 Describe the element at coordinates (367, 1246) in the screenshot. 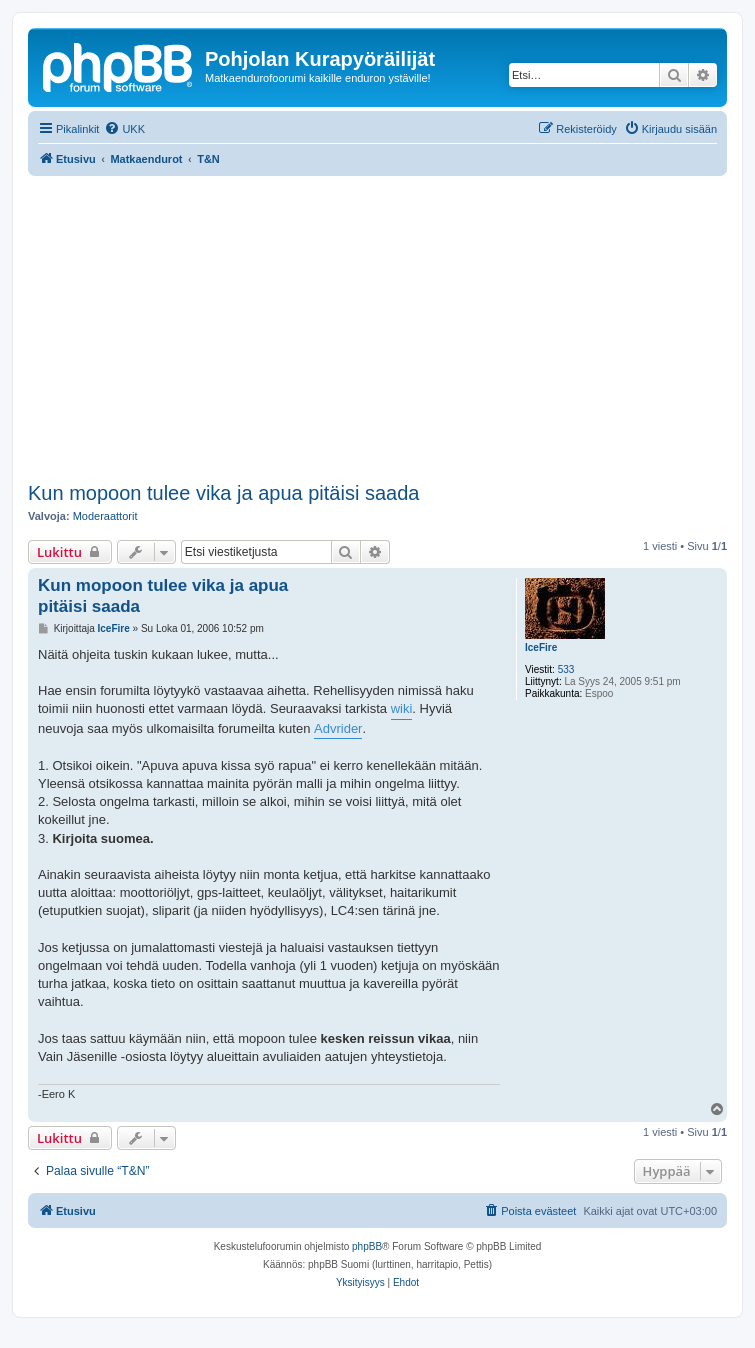

I see `phpBB` at that location.